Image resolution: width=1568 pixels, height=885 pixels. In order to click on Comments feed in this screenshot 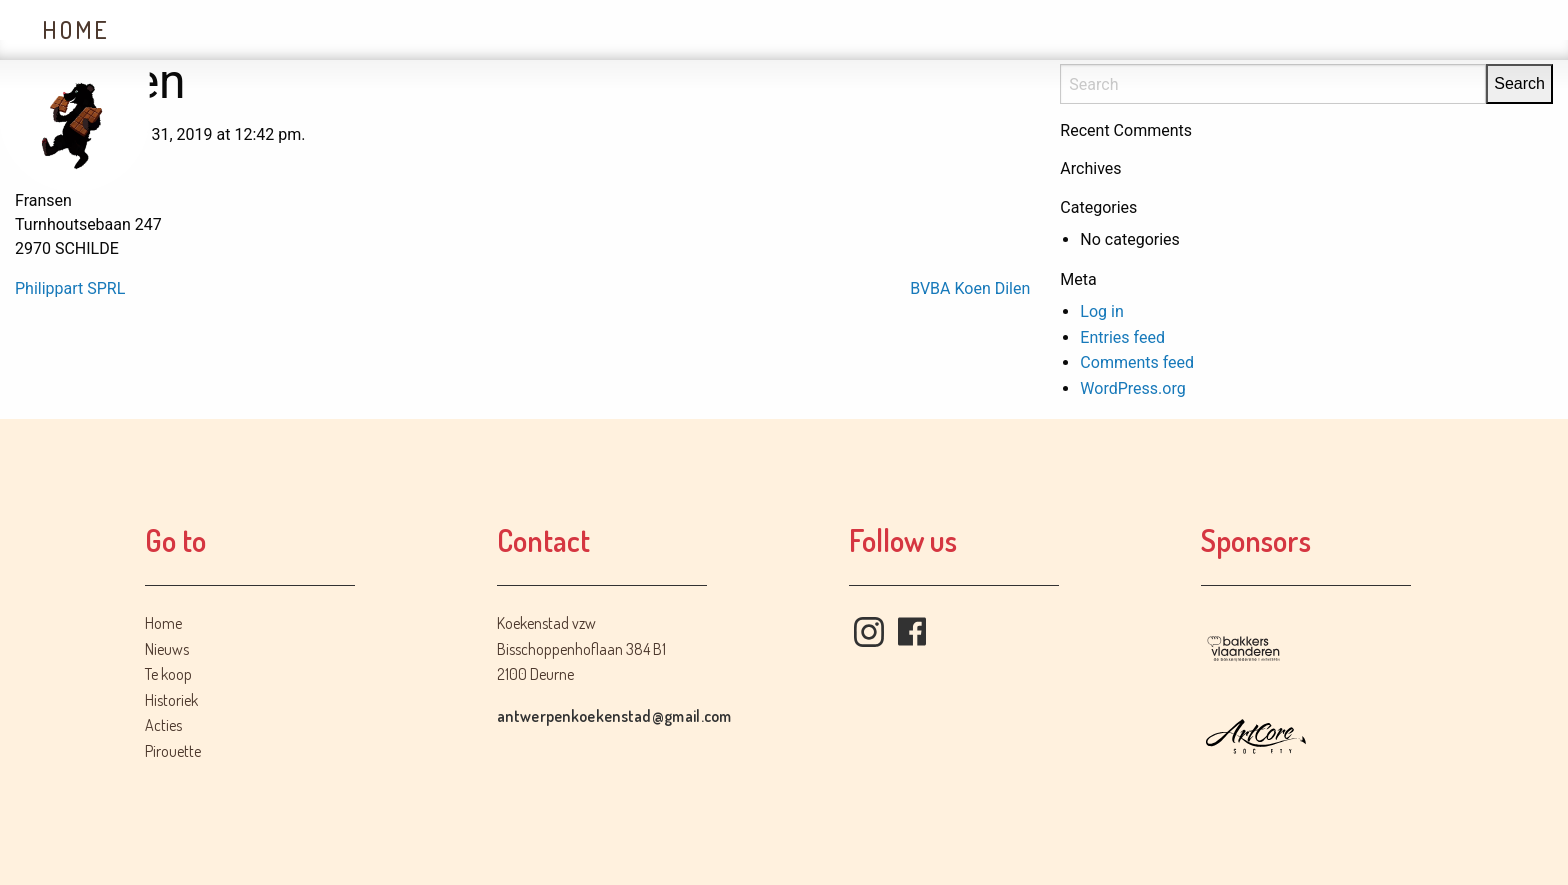, I will do `click(1137, 362)`.